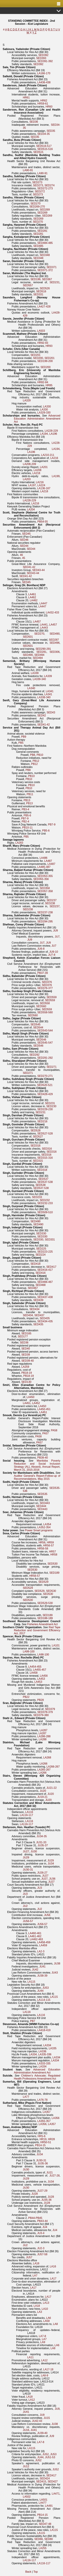 This screenshot has width=63, height=2576. What do you see at coordinates (32, 485) in the screenshot?
I see `LA197` at bounding box center [32, 485].